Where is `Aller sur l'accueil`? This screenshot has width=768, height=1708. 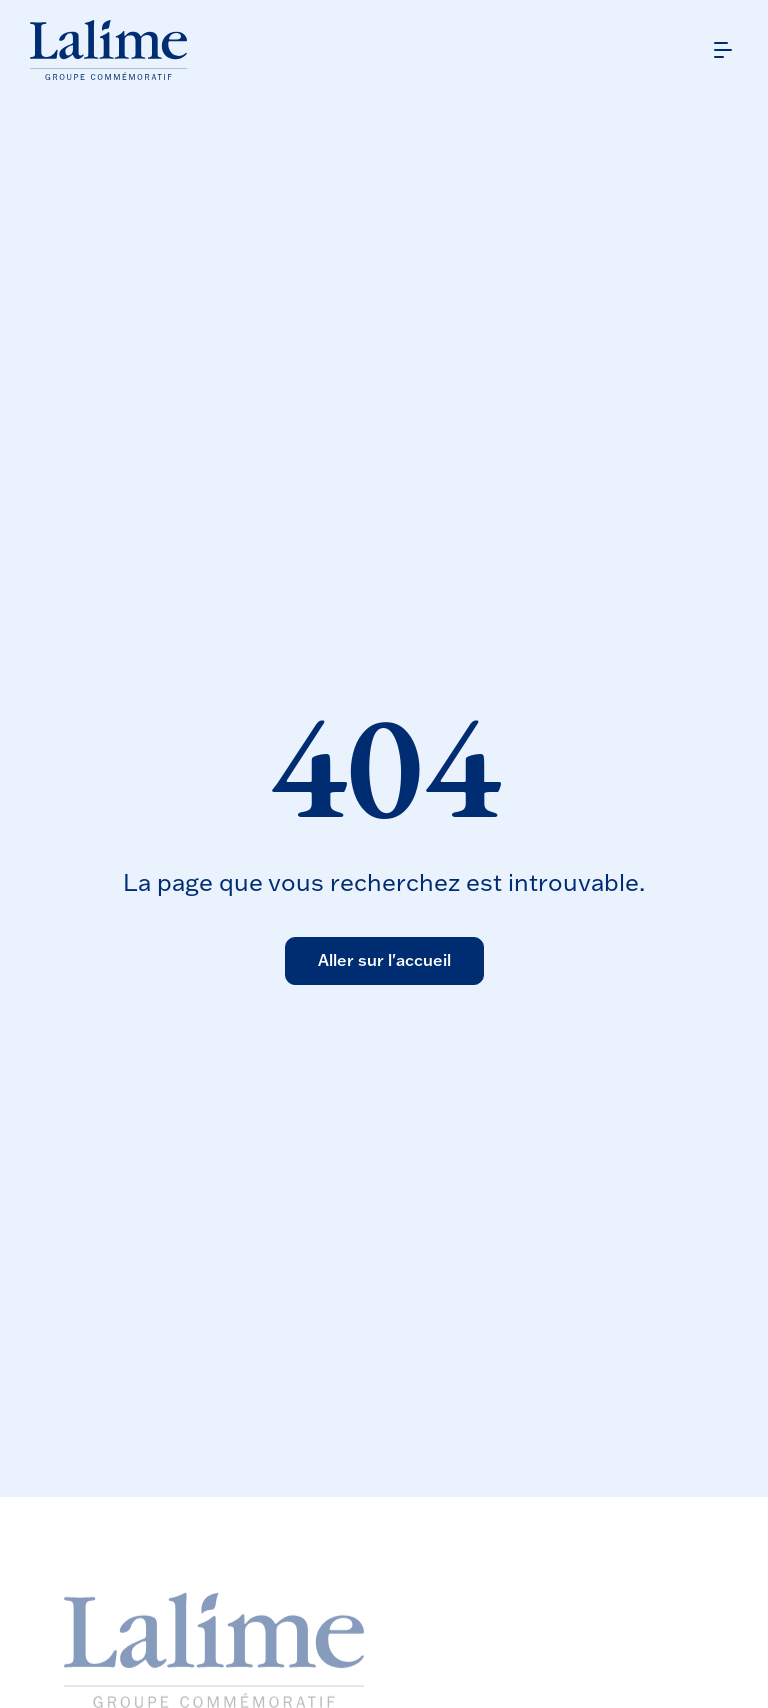
Aller sur l'accueil is located at coordinates (384, 960).